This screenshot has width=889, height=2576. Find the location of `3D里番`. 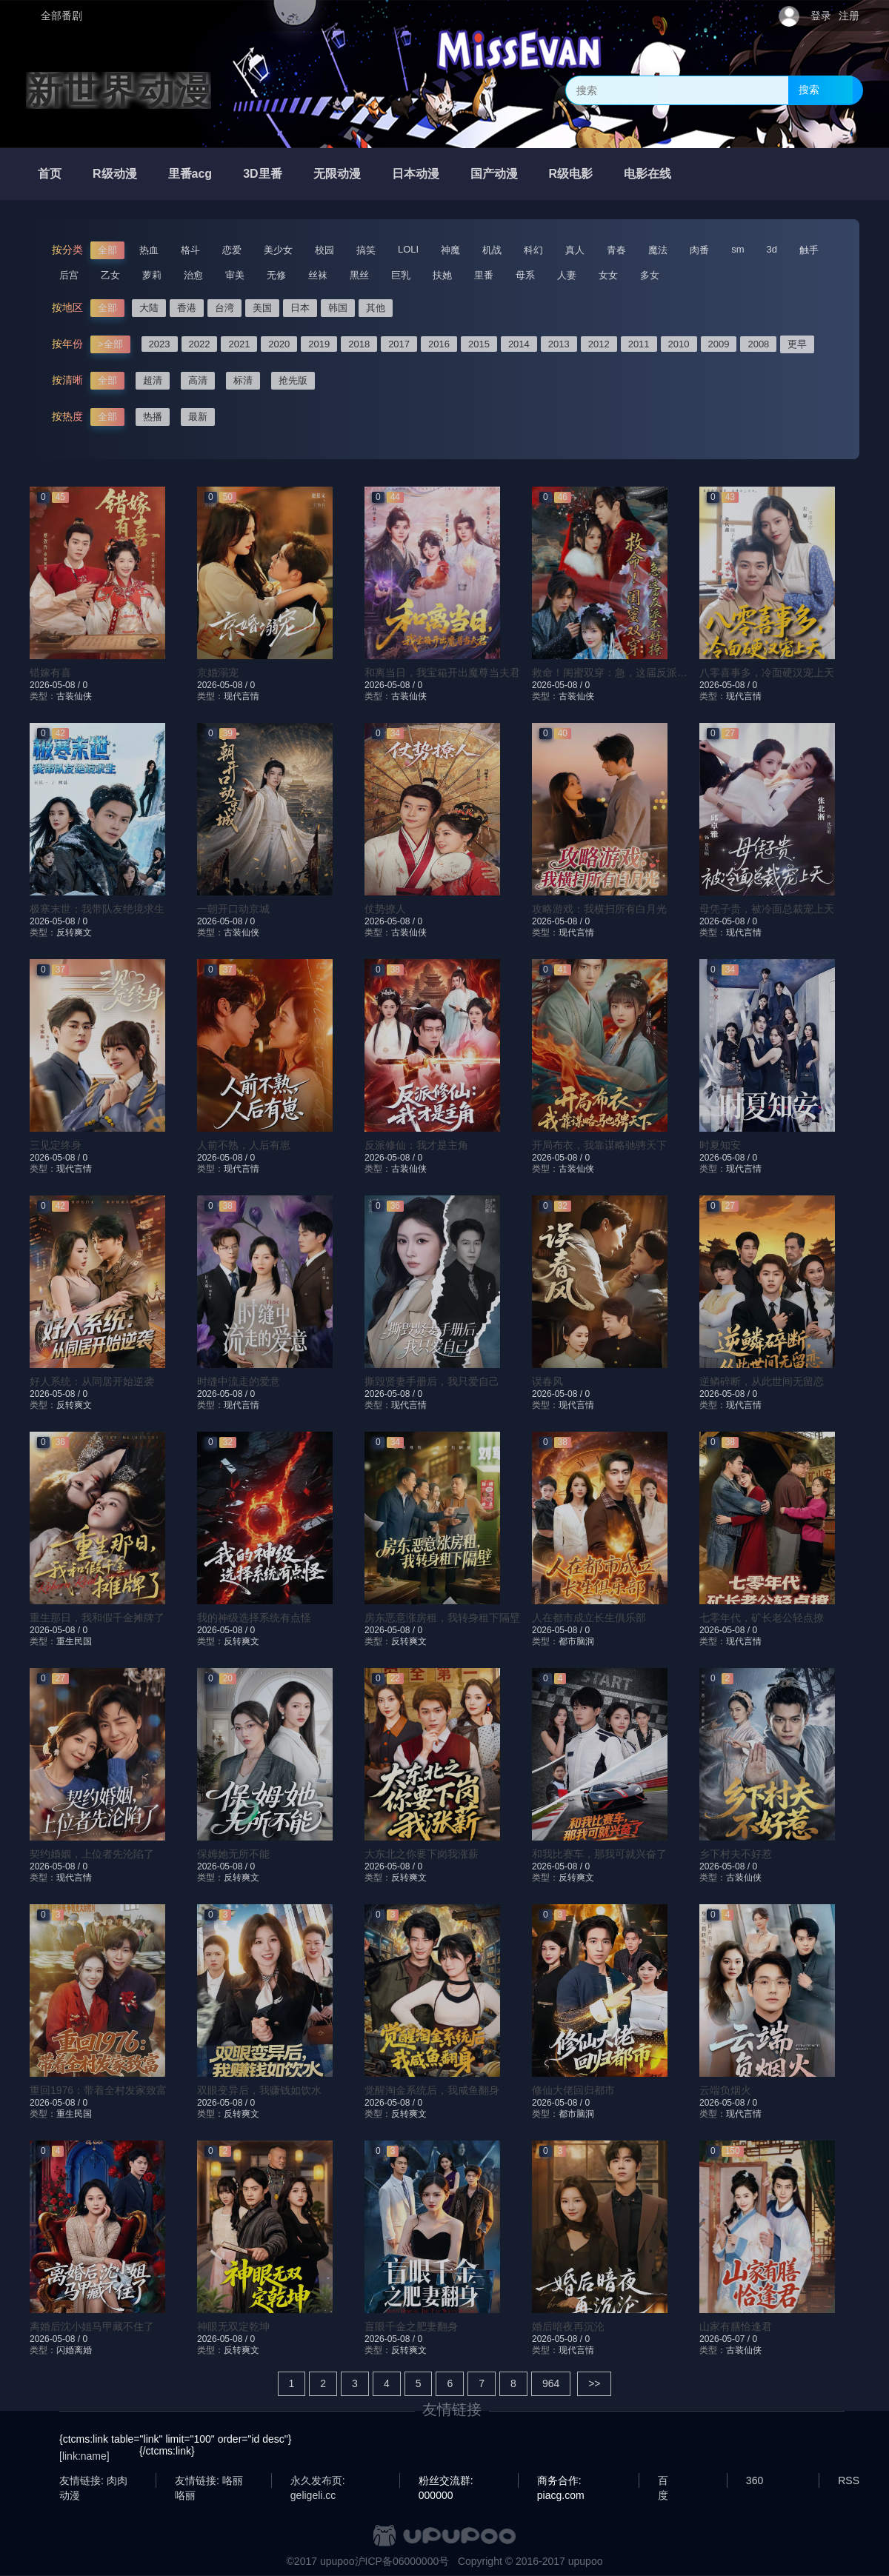

3D里番 is located at coordinates (262, 173).